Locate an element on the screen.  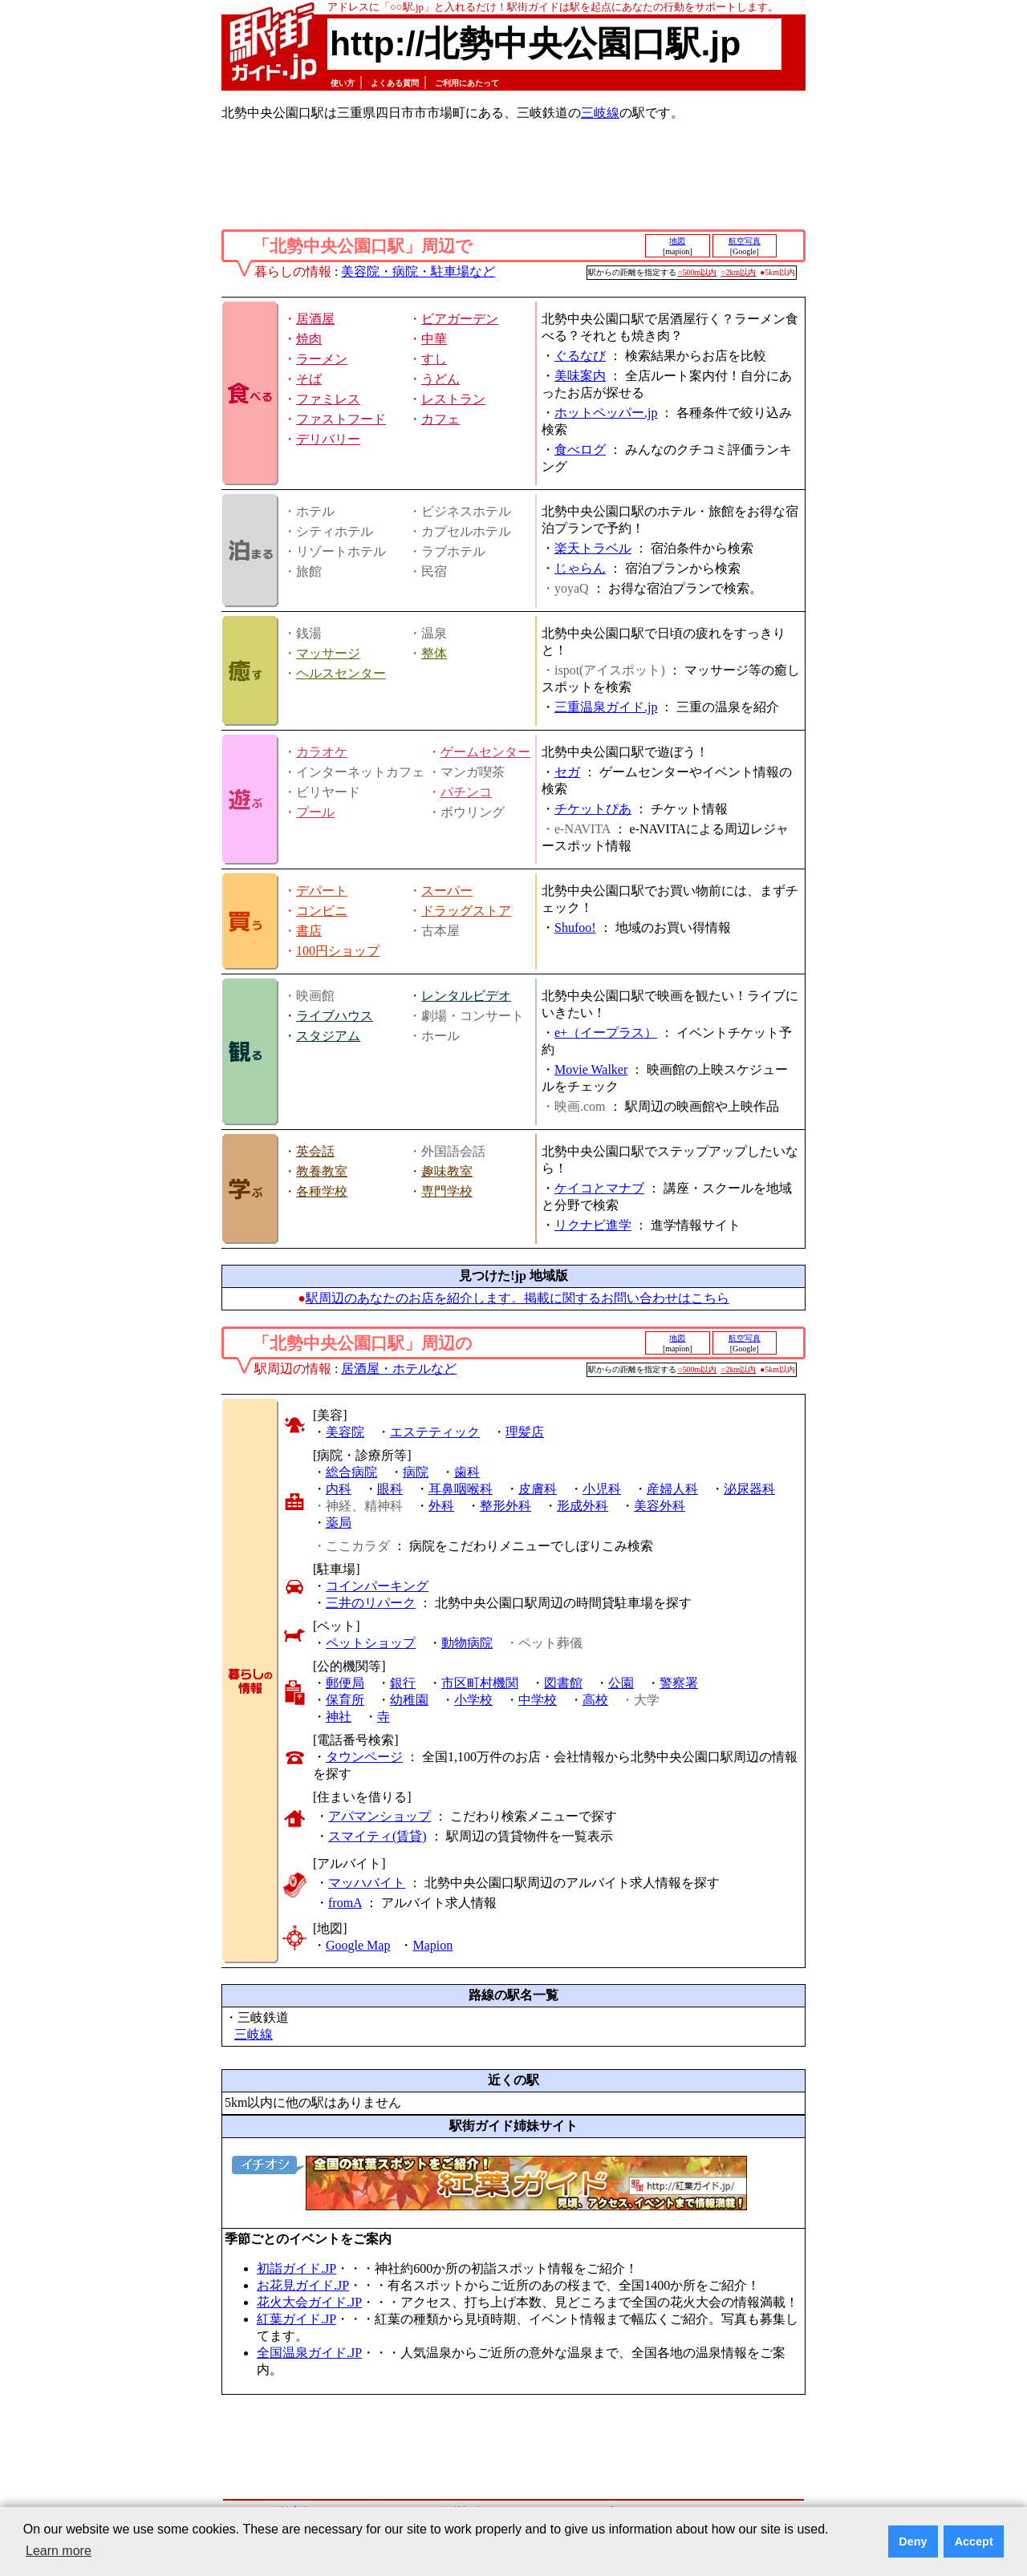
教養教室 is located at coordinates (321, 1171).